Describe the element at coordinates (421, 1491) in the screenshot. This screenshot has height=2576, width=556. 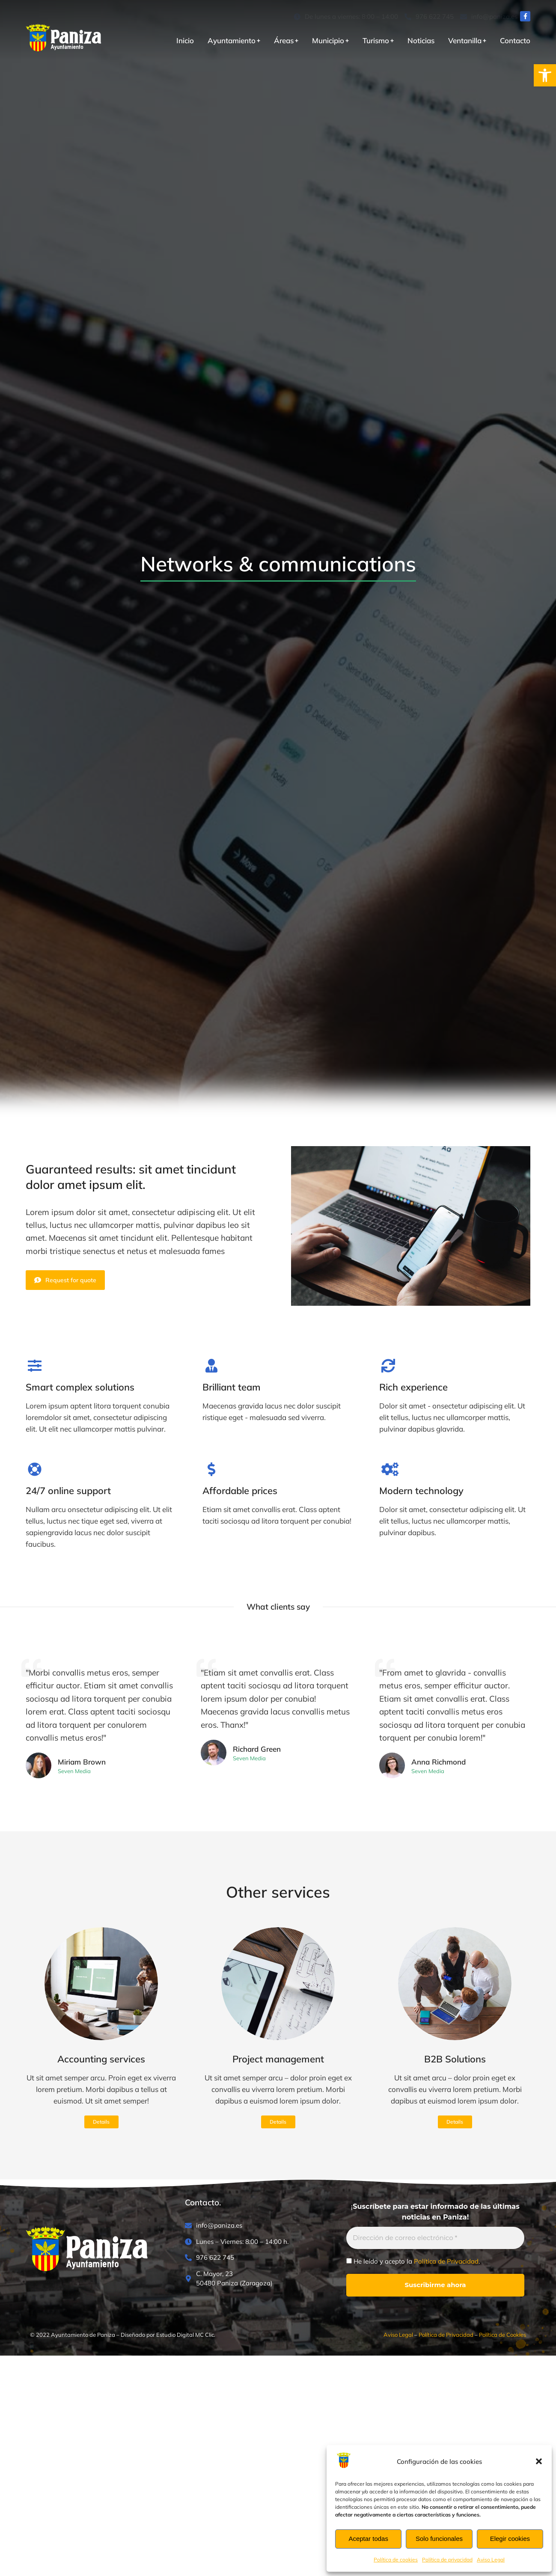
I see `Modern technology` at that location.